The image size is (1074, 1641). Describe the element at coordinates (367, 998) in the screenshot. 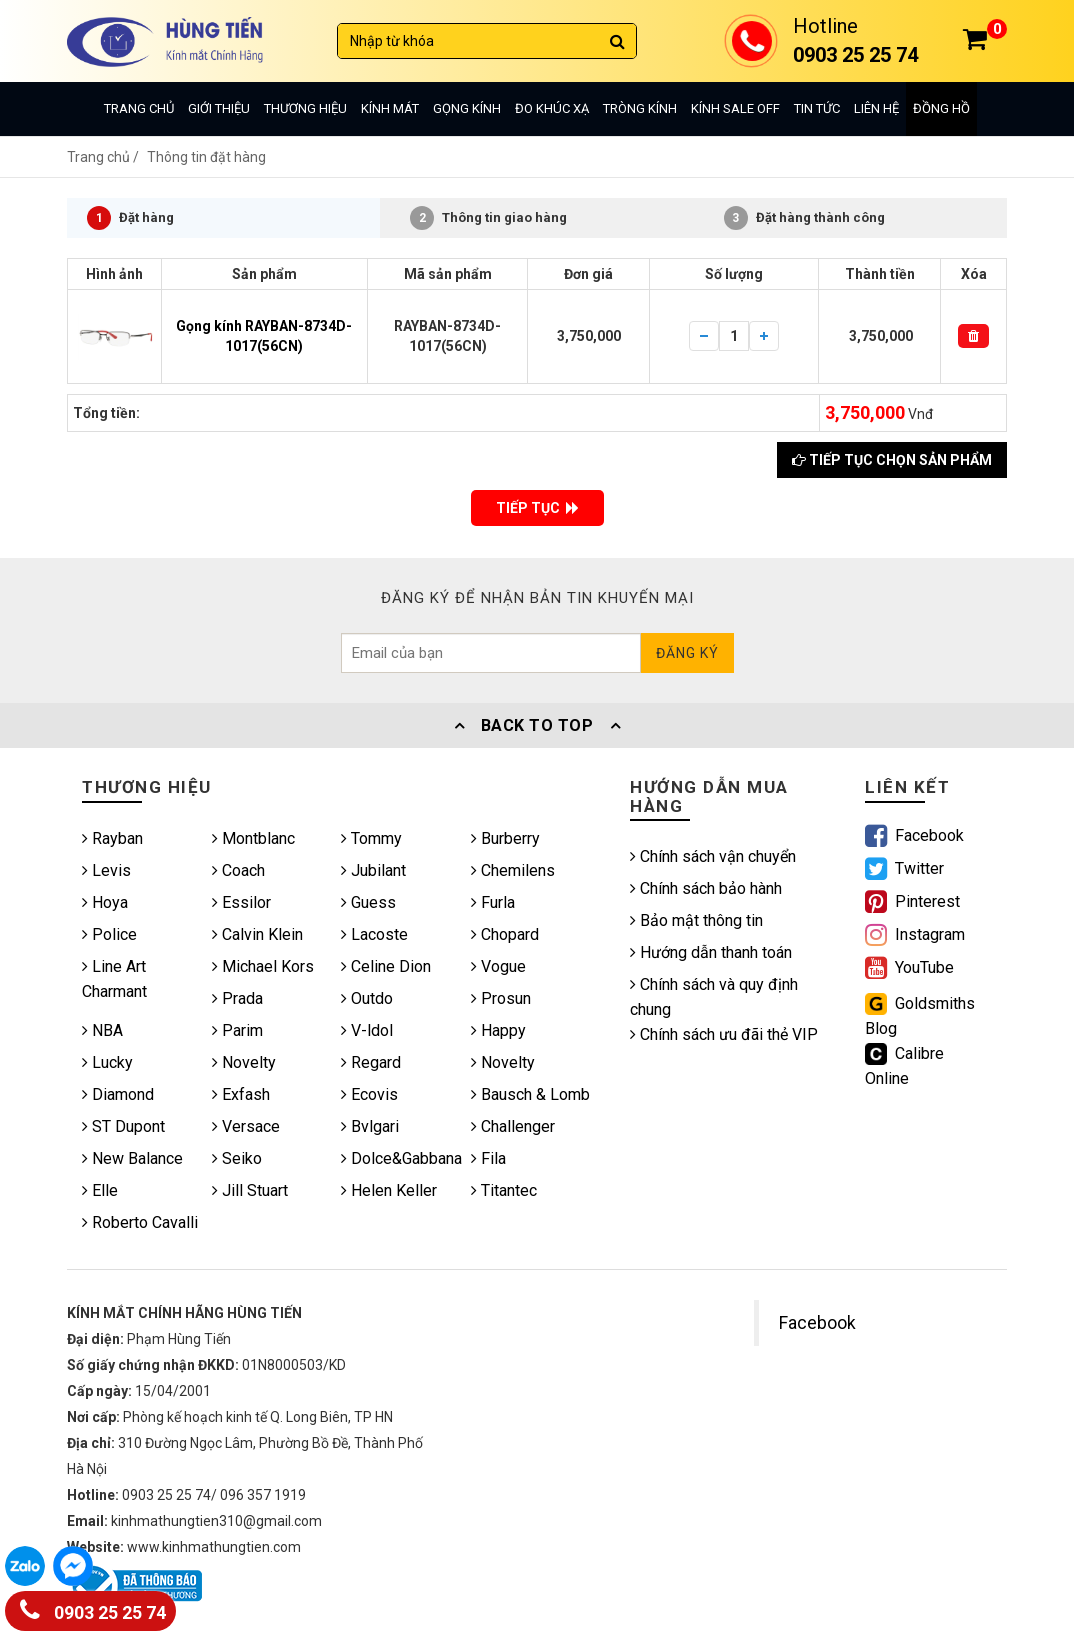

I see `Outdo` at that location.